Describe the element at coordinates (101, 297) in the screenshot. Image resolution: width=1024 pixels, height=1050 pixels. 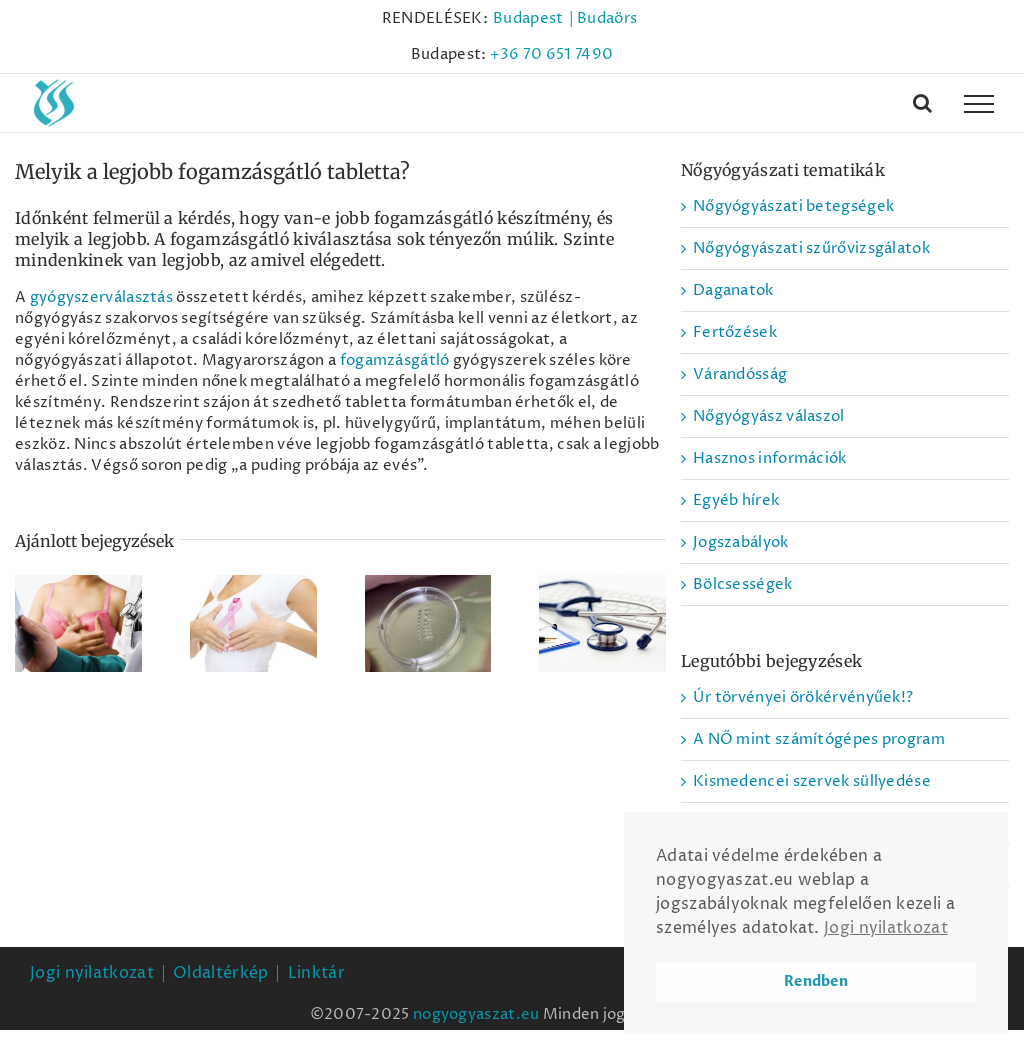
I see `gyógyszerválasztás` at that location.